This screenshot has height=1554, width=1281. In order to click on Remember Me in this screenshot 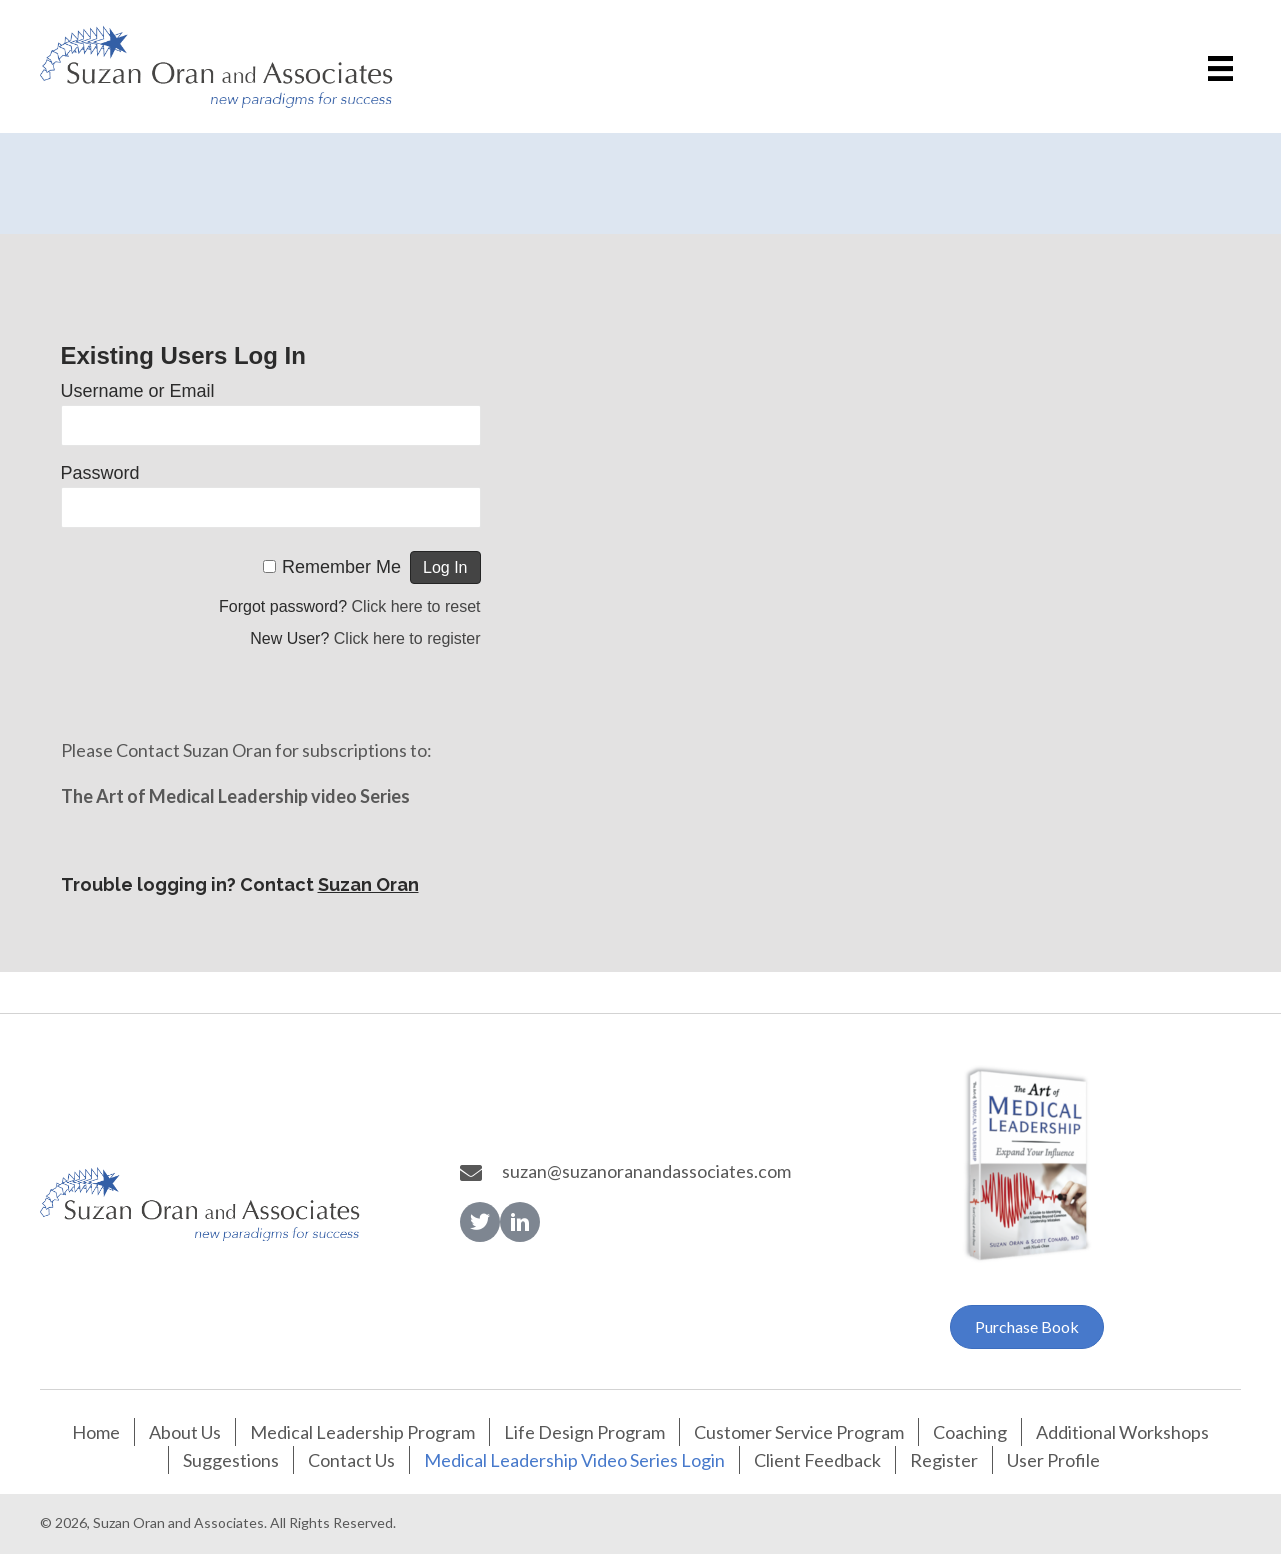, I will do `click(341, 567)`.